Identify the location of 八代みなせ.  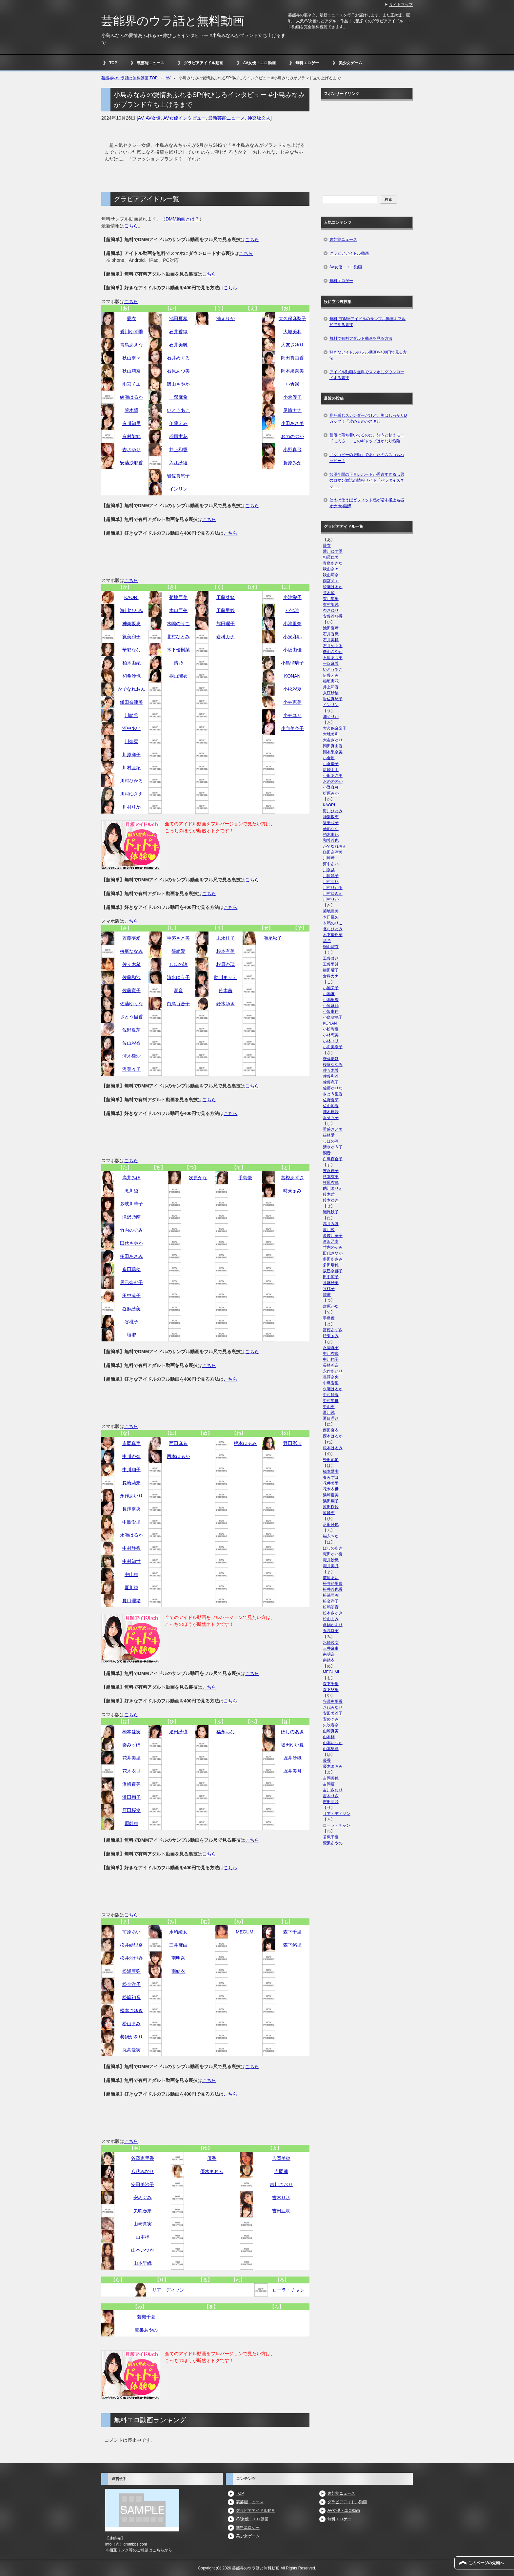
(142, 2171).